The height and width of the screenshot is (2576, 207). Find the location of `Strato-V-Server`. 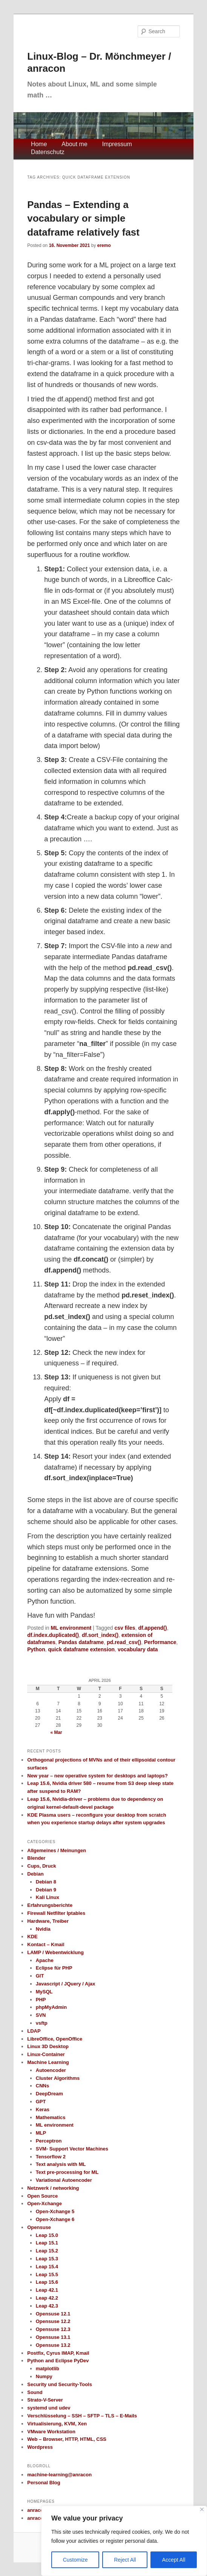

Strato-V-Server is located at coordinates (45, 2400).